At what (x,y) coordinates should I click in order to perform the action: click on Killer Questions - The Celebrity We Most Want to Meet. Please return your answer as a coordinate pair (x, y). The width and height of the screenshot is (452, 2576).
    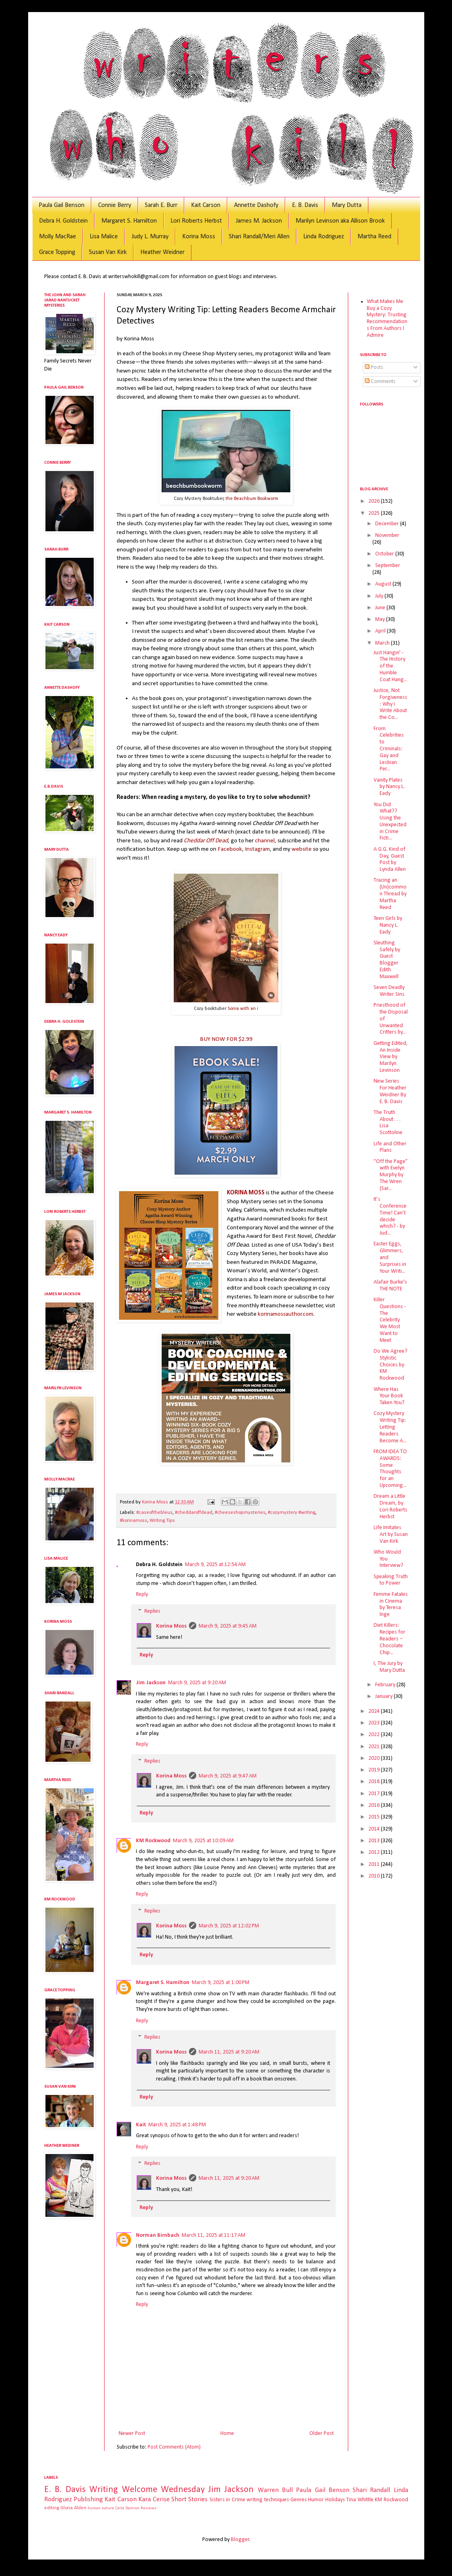
    Looking at the image, I should click on (390, 1320).